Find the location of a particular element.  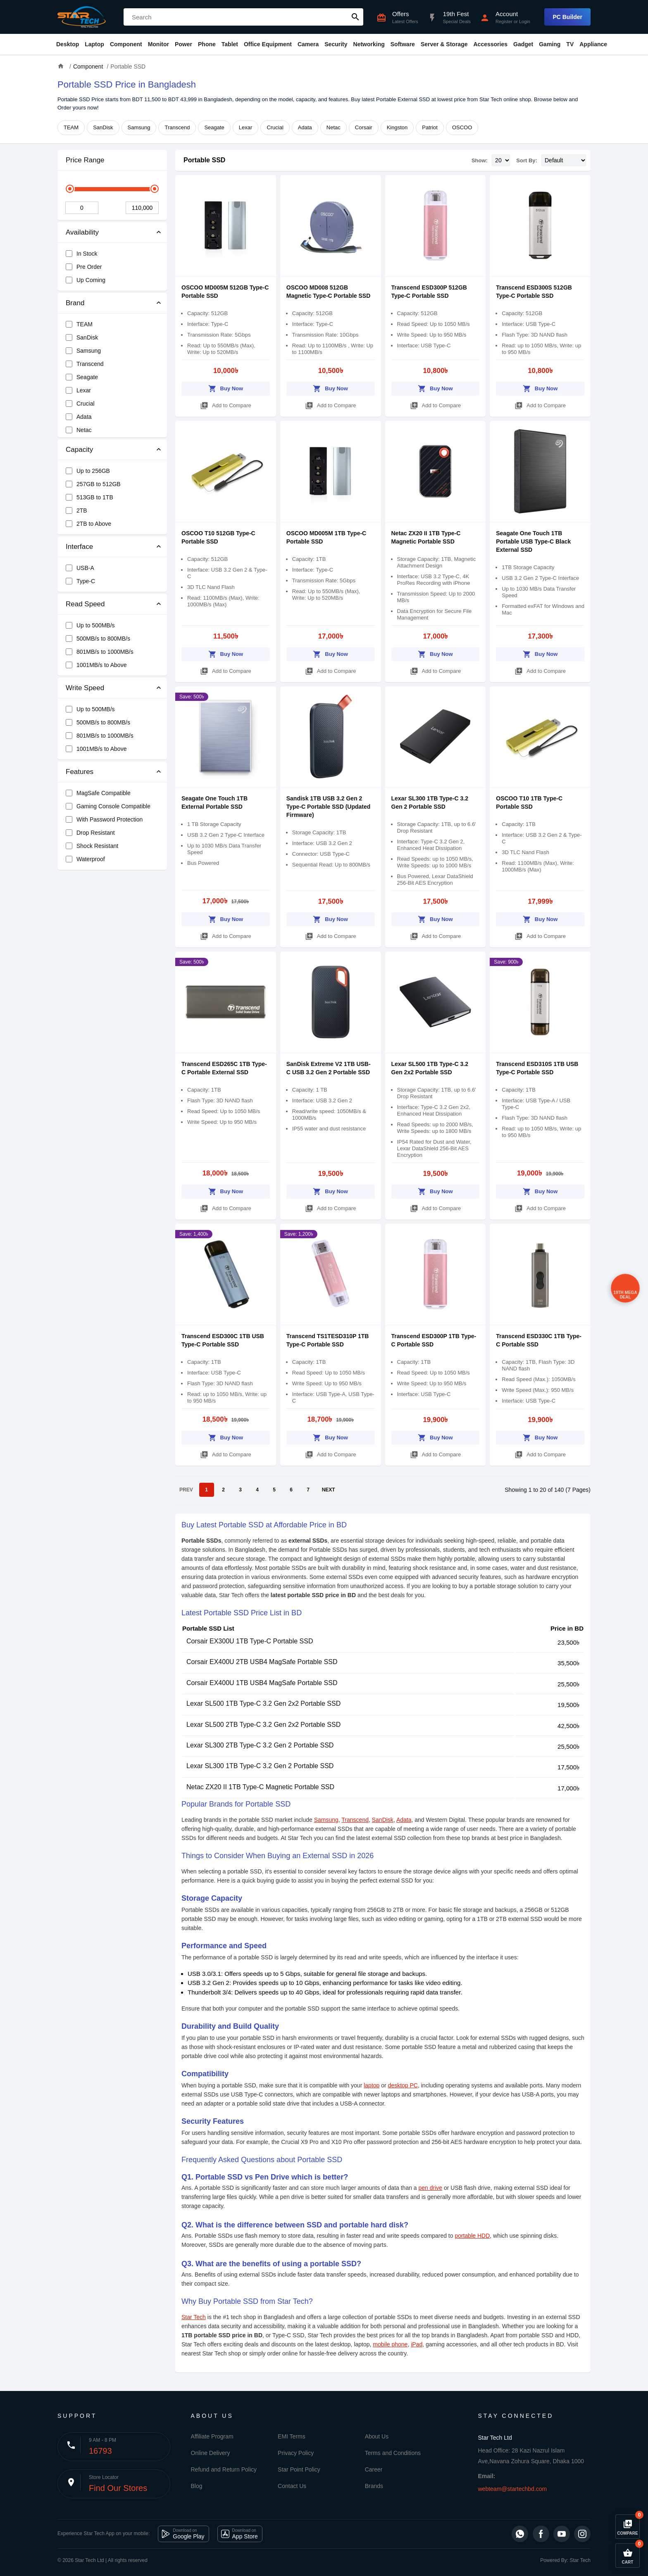

Lexar SL300 1TB Type-C 3.2 Gen 2 Portable SSD is located at coordinates (260, 1765).